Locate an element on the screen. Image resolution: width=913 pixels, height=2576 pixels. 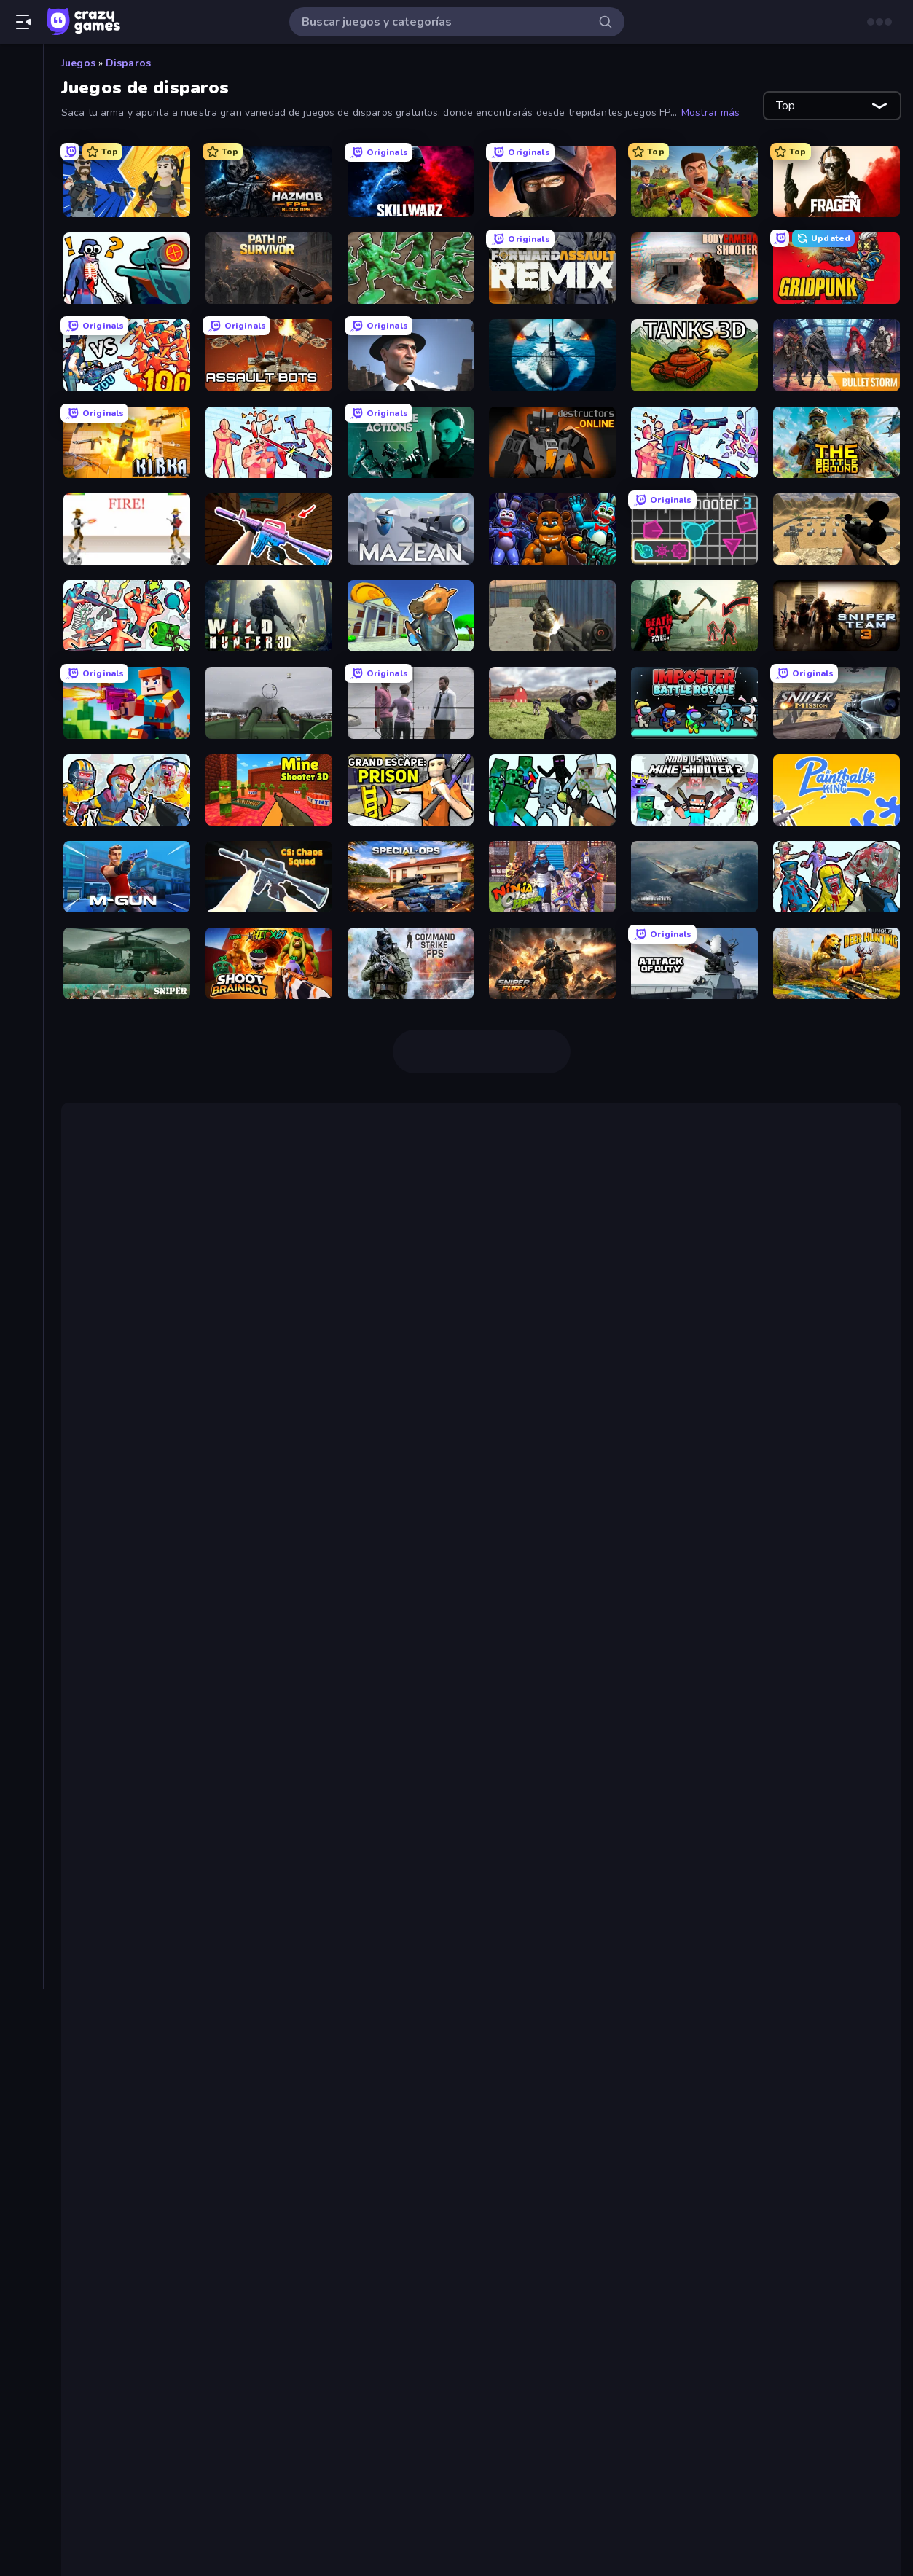
[.io] is located at coordinates (21, 501).